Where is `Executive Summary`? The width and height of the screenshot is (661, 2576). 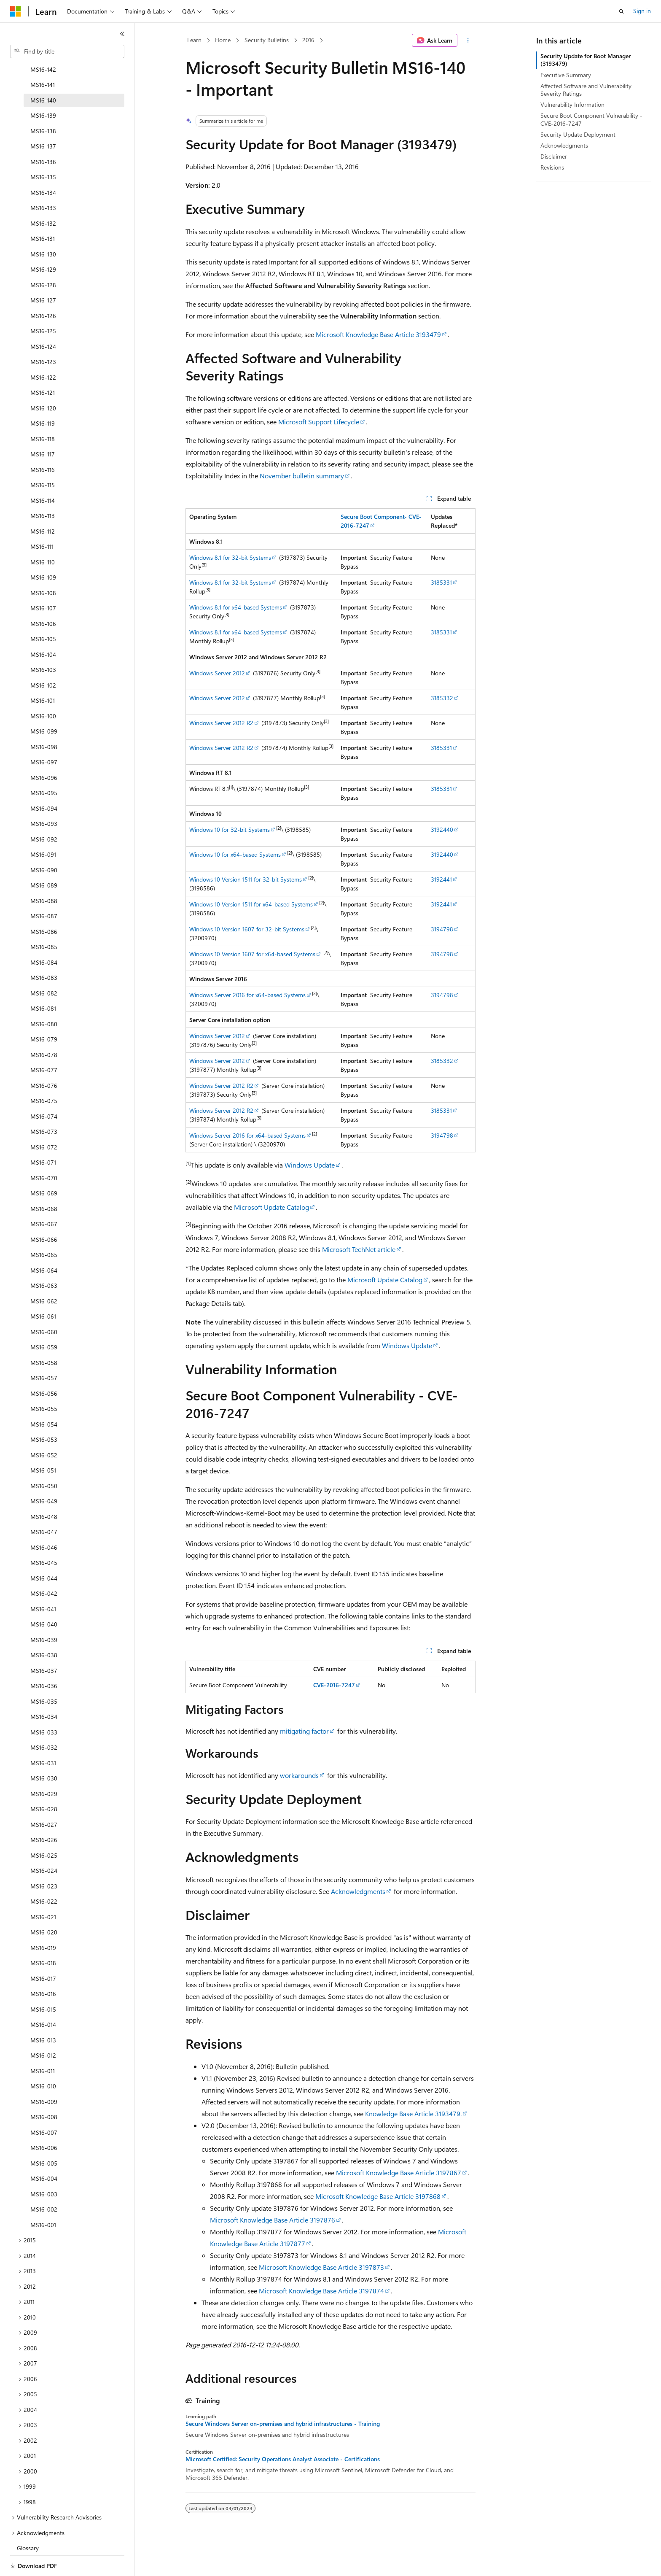 Executive Summary is located at coordinates (565, 75).